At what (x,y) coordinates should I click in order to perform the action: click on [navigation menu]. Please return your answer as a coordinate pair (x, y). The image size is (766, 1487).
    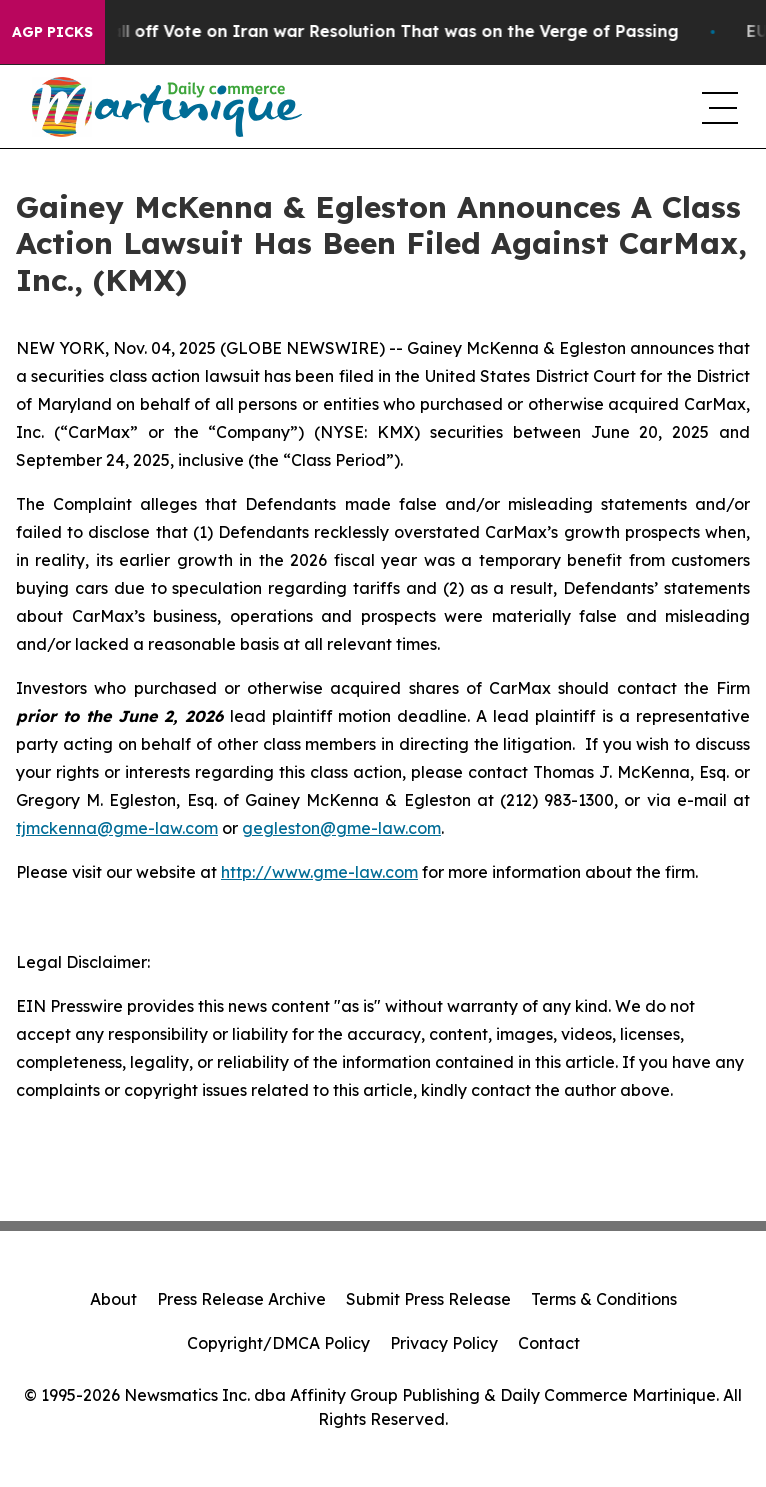
    Looking at the image, I should click on (718, 107).